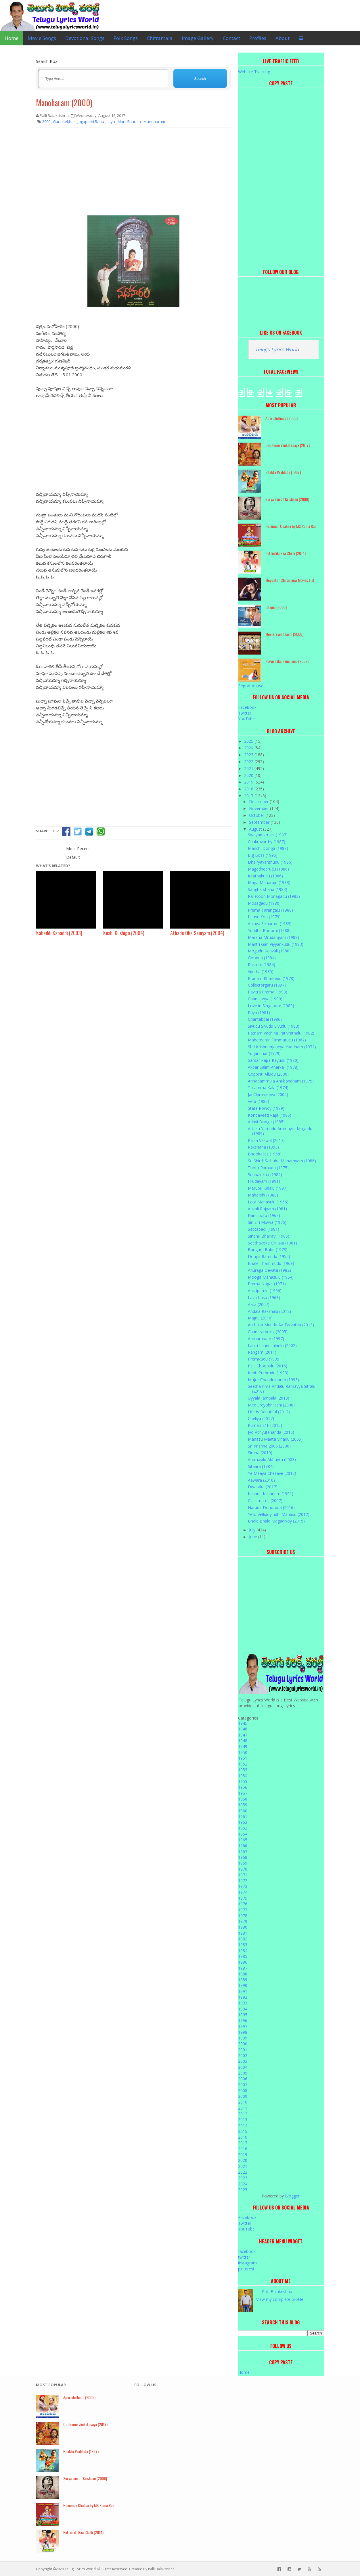 The height and width of the screenshot is (2576, 360). What do you see at coordinates (244, 713) in the screenshot?
I see `Twitter` at bounding box center [244, 713].